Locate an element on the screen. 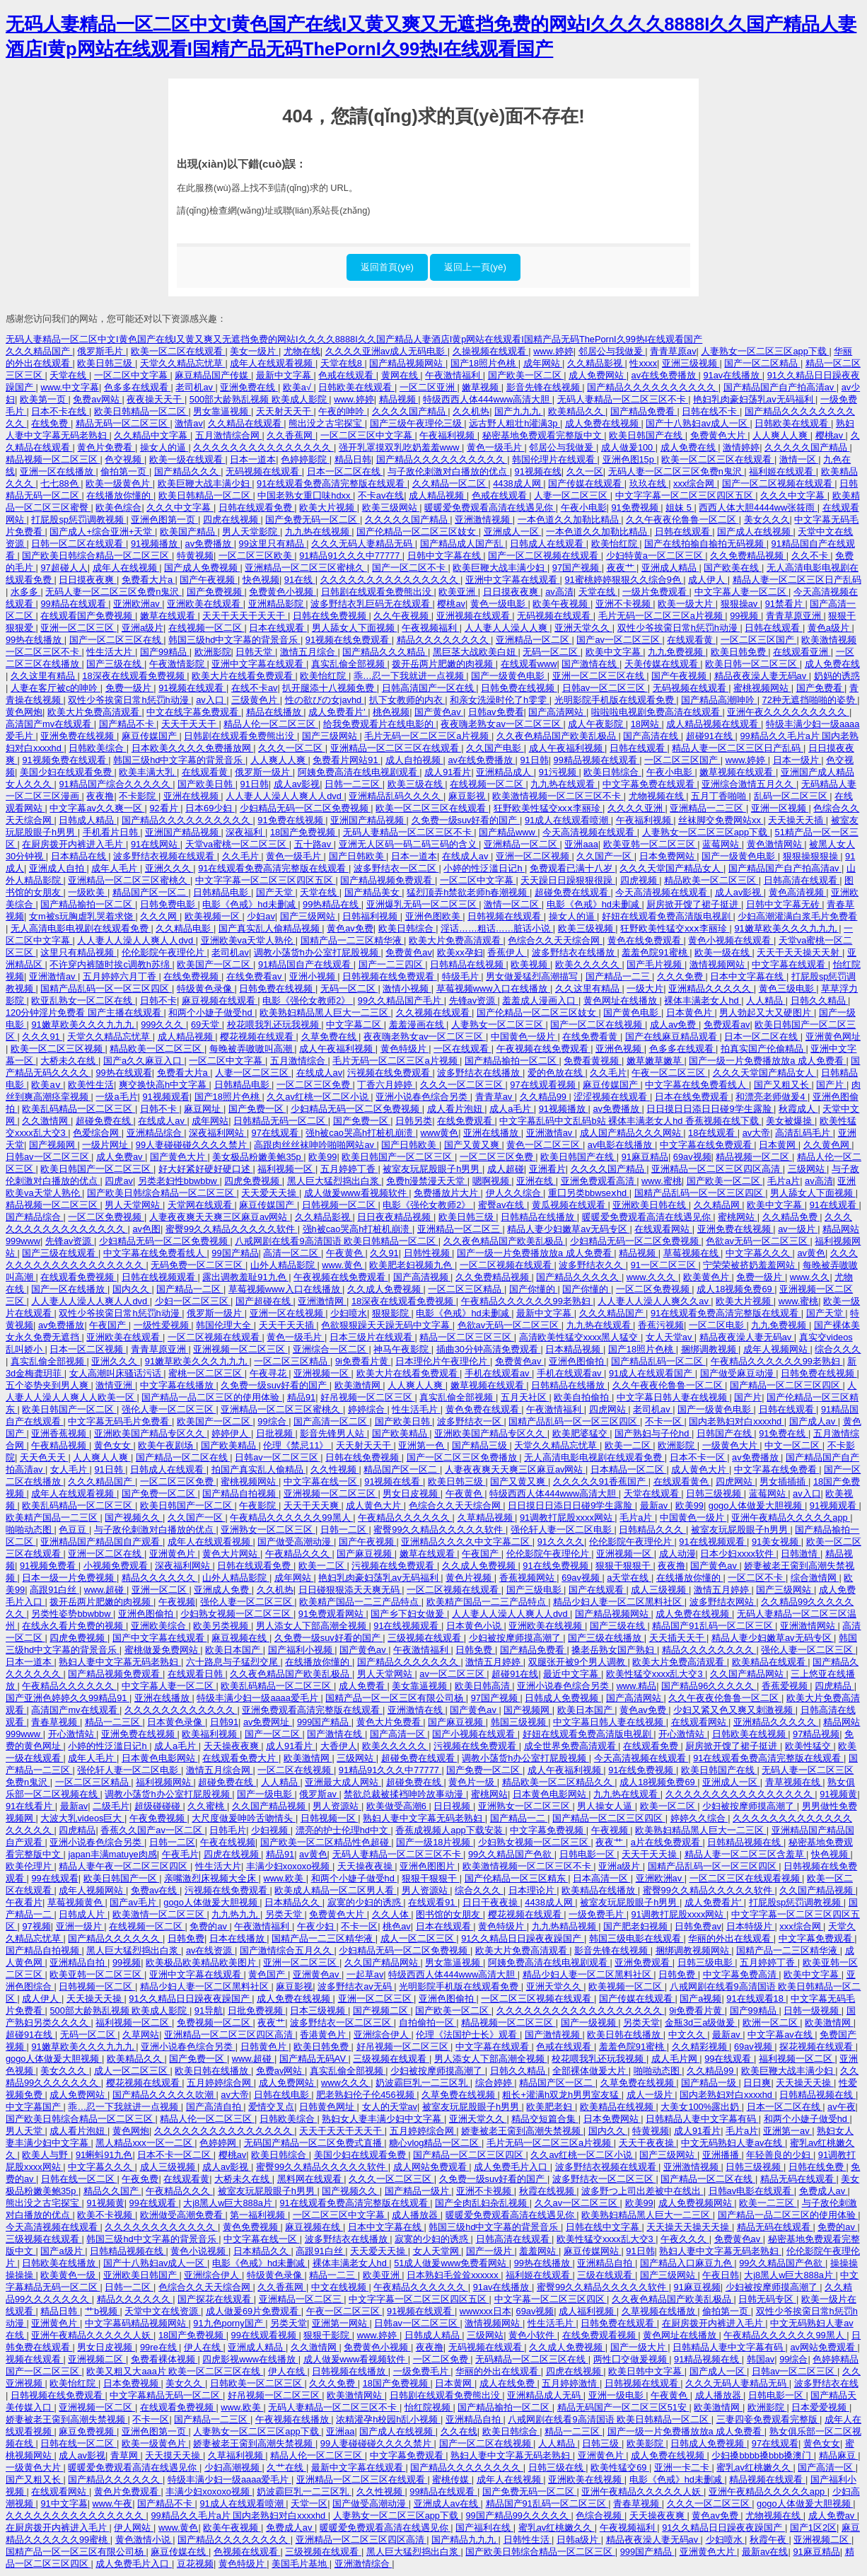 The image size is (867, 2576). 国产伦精品一区三区精东 is located at coordinates (517, 1878).